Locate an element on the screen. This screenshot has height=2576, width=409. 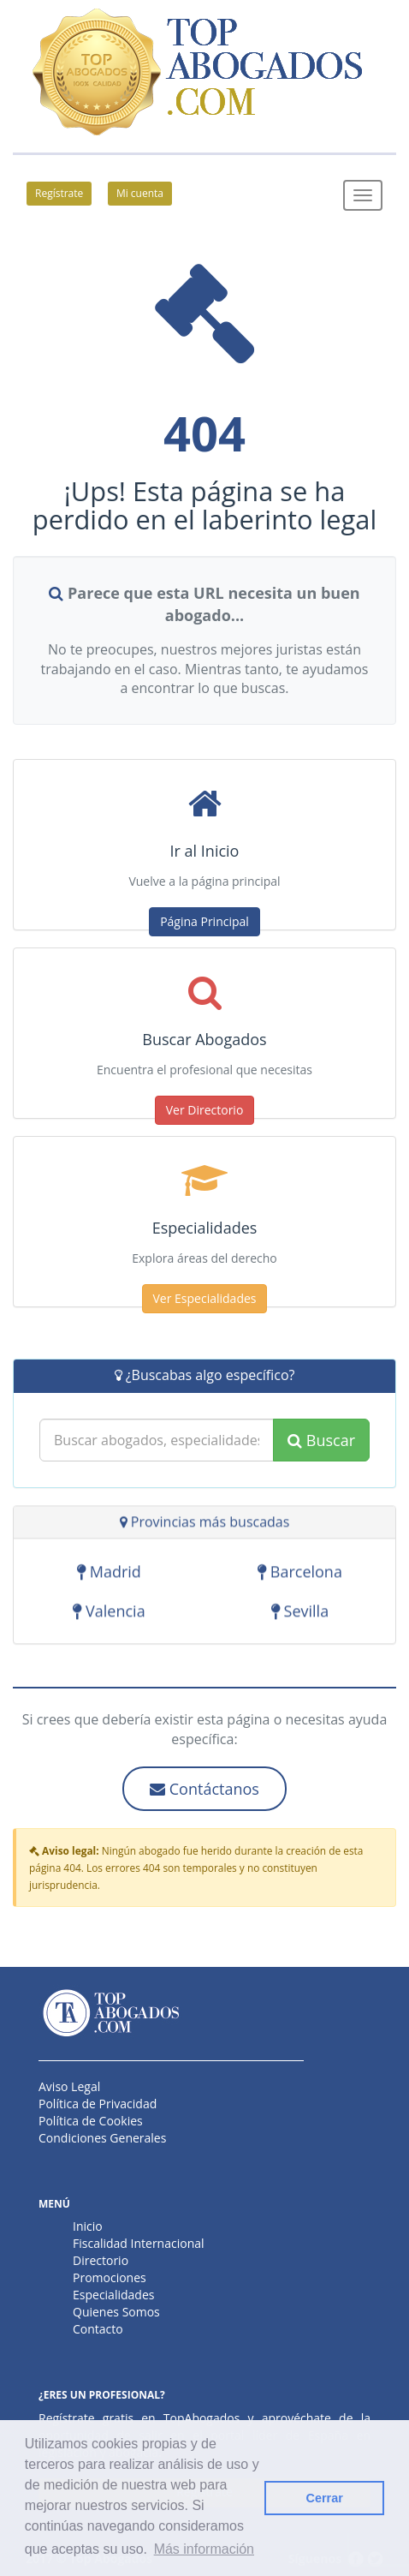
Regístrate is located at coordinates (59, 193).